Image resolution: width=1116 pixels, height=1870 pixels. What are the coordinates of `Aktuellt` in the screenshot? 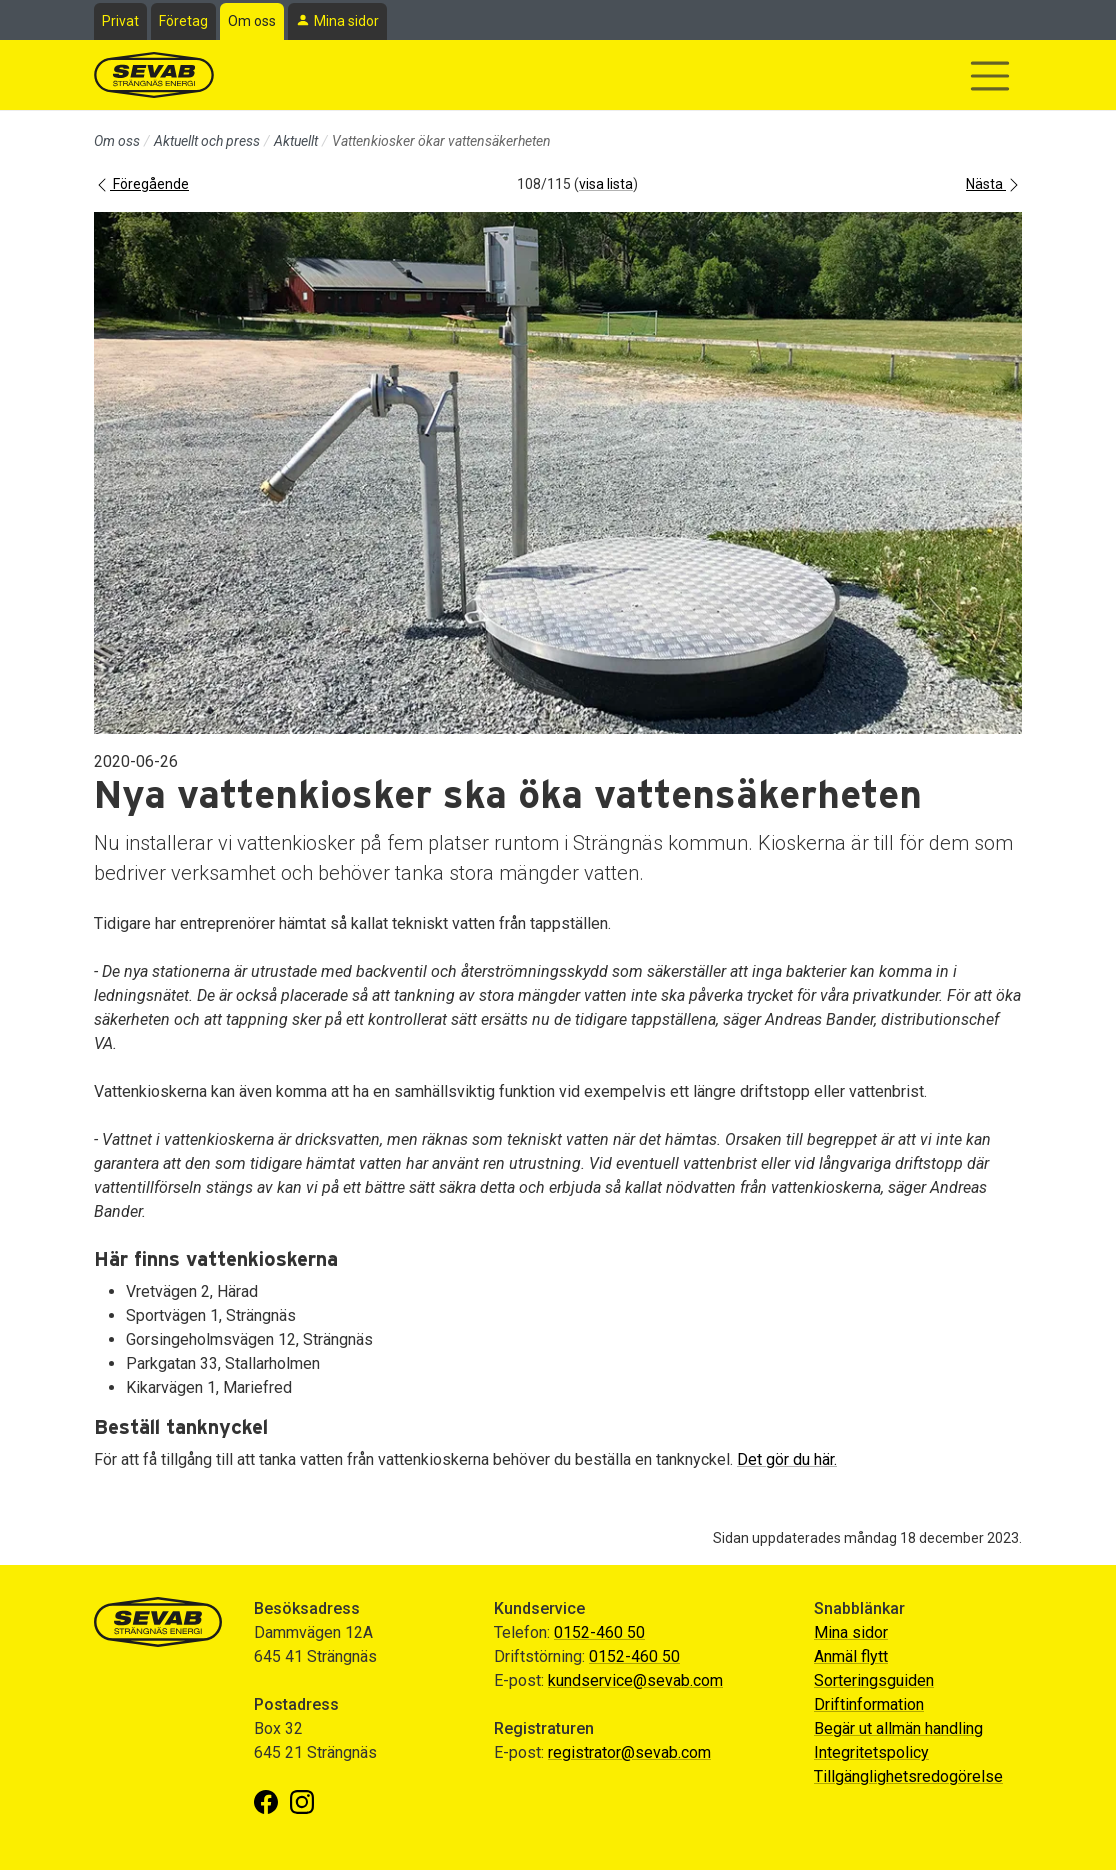 It's located at (296, 141).